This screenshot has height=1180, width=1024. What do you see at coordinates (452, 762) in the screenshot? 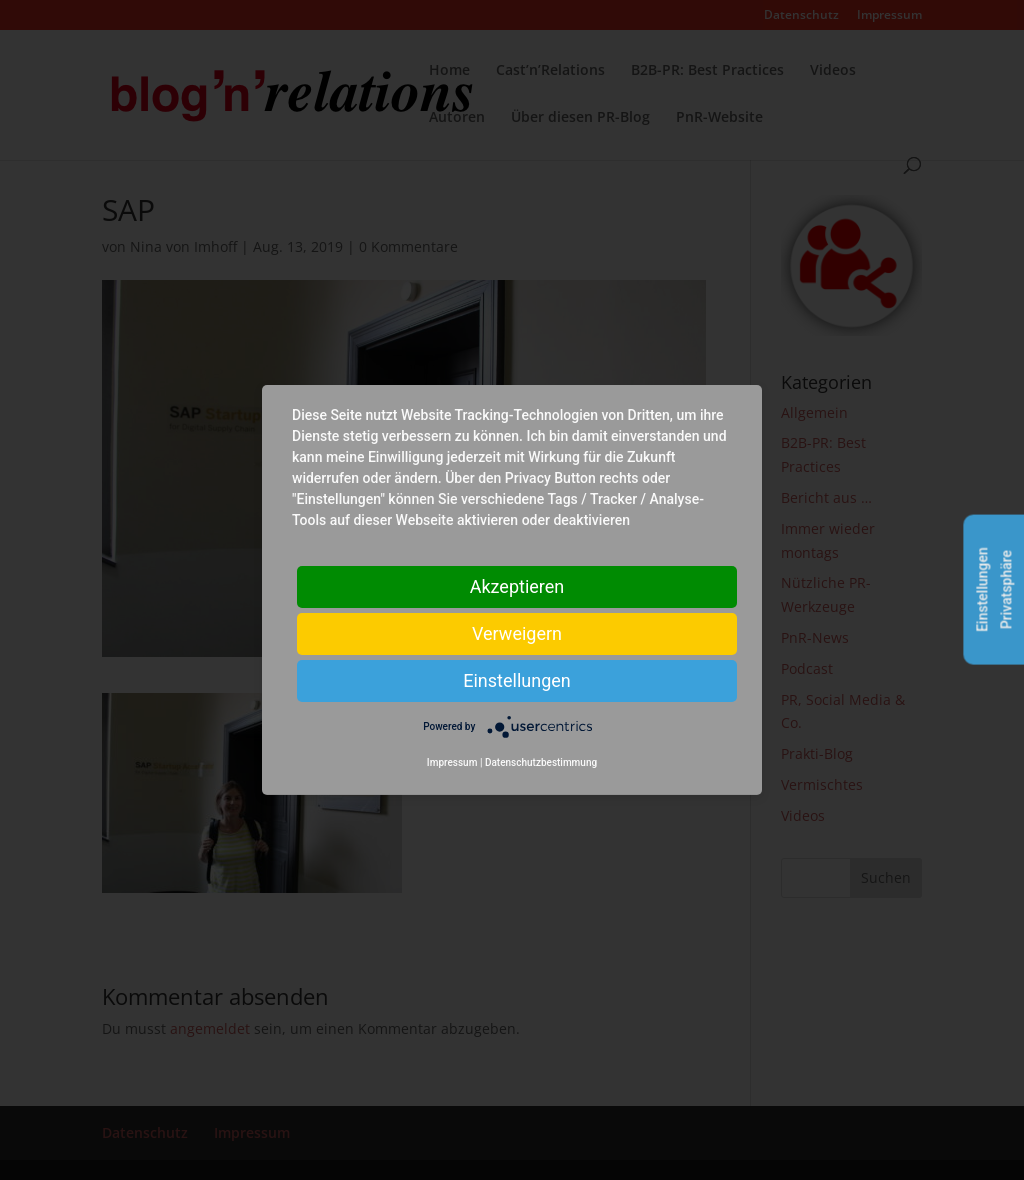
I see `Impressum` at bounding box center [452, 762].